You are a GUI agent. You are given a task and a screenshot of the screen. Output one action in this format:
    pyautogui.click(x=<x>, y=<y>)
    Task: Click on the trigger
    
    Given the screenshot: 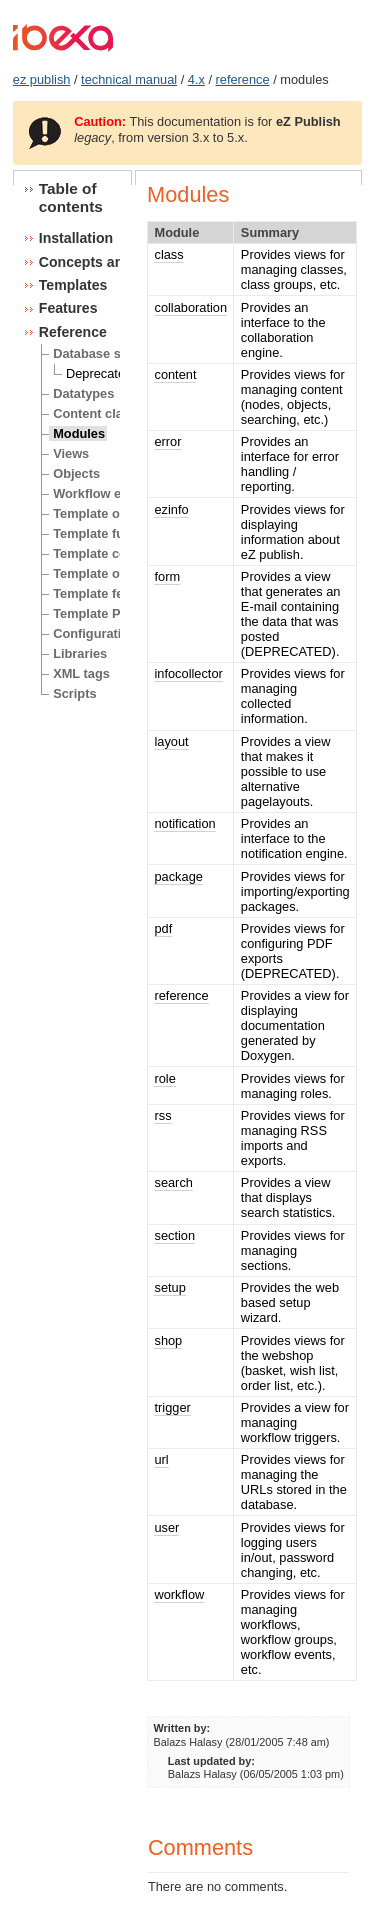 What is the action you would take?
    pyautogui.click(x=172, y=1407)
    